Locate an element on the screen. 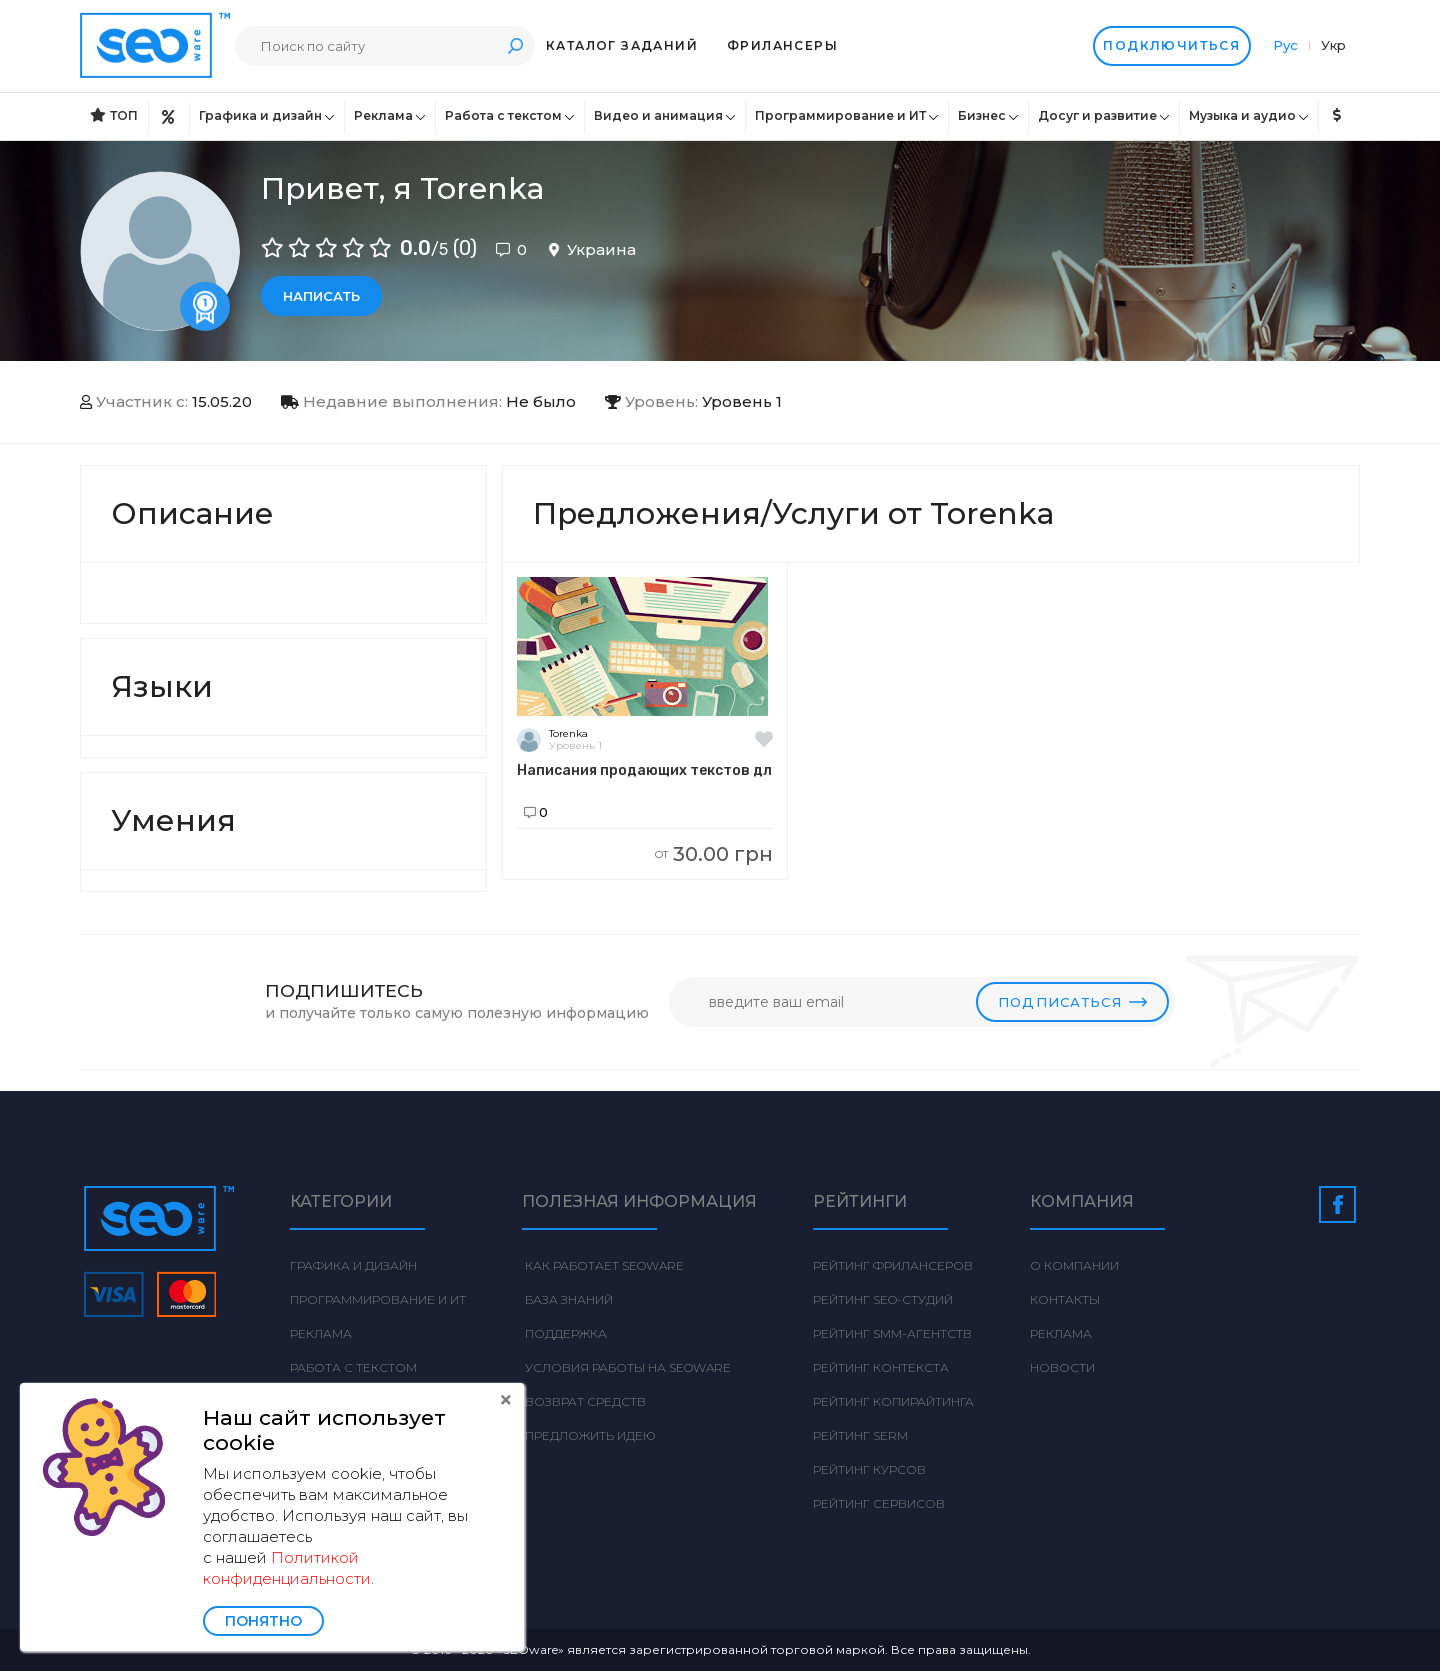  Укр is located at coordinates (1333, 45).